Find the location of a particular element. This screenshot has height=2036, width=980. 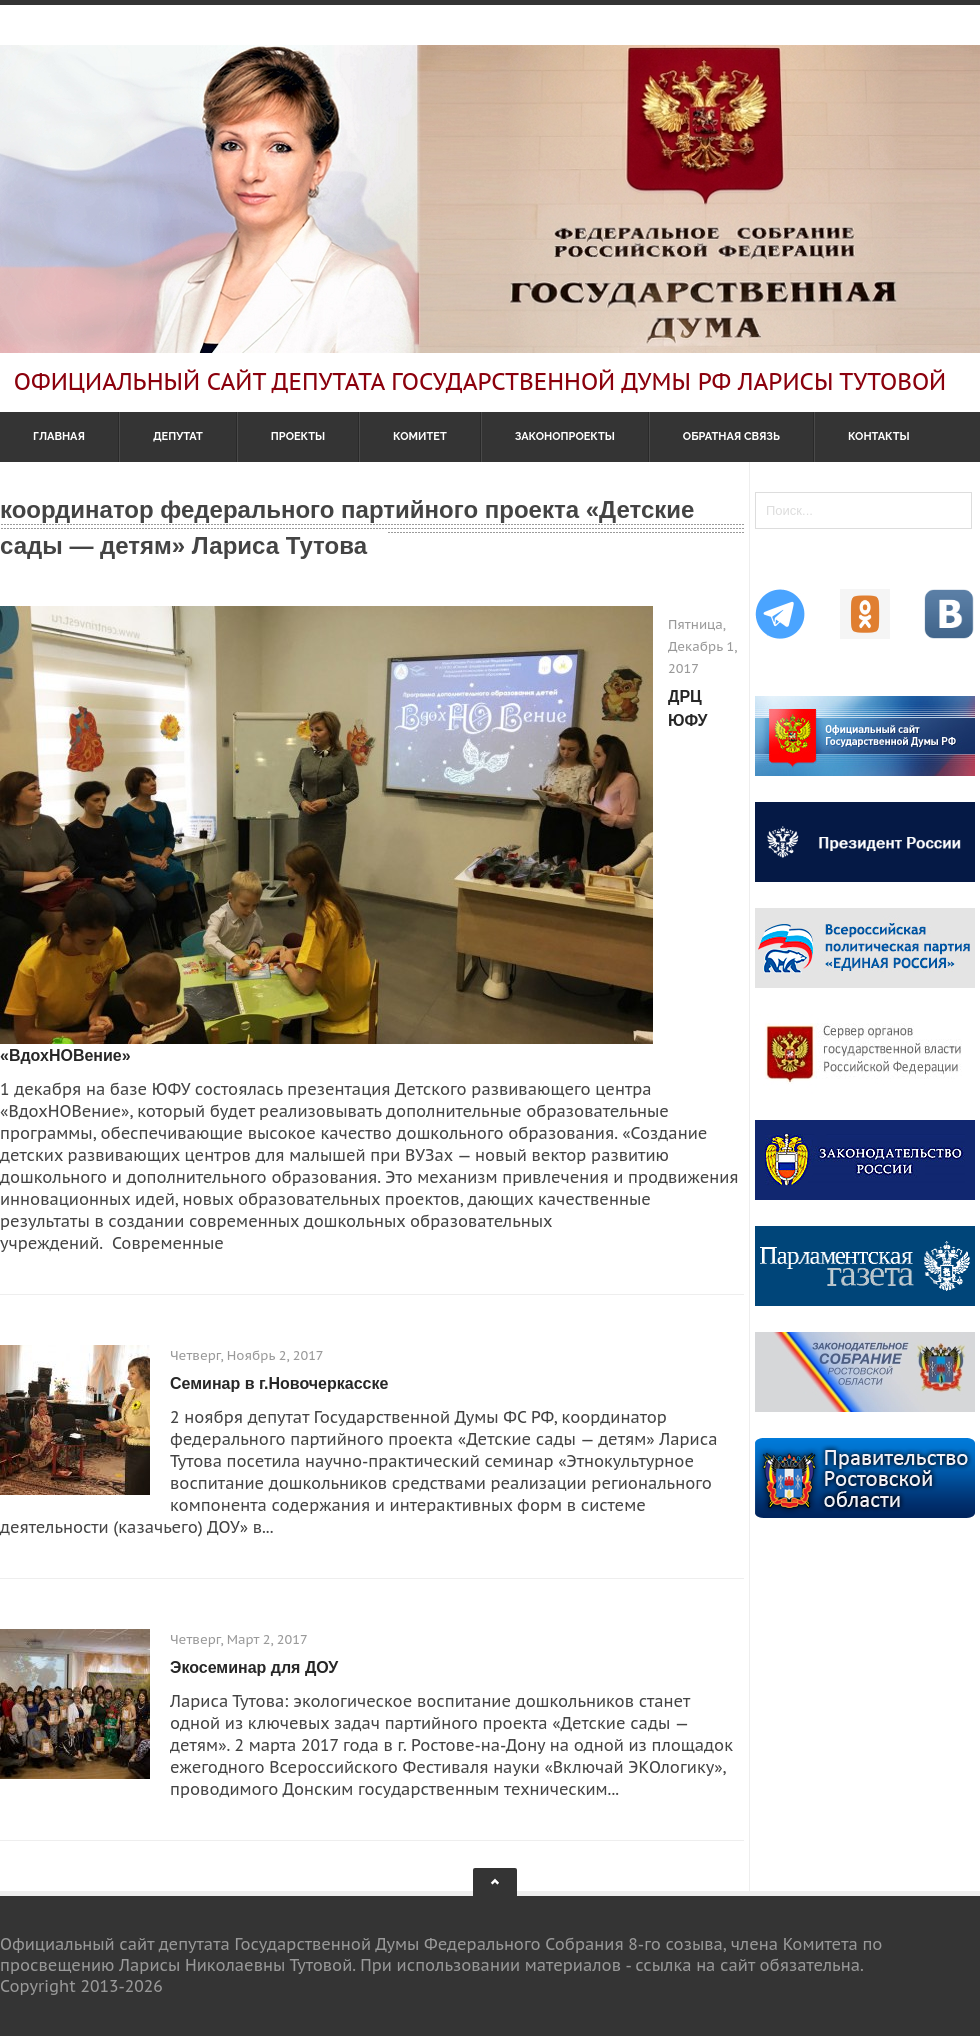

Главная is located at coordinates (59, 436).